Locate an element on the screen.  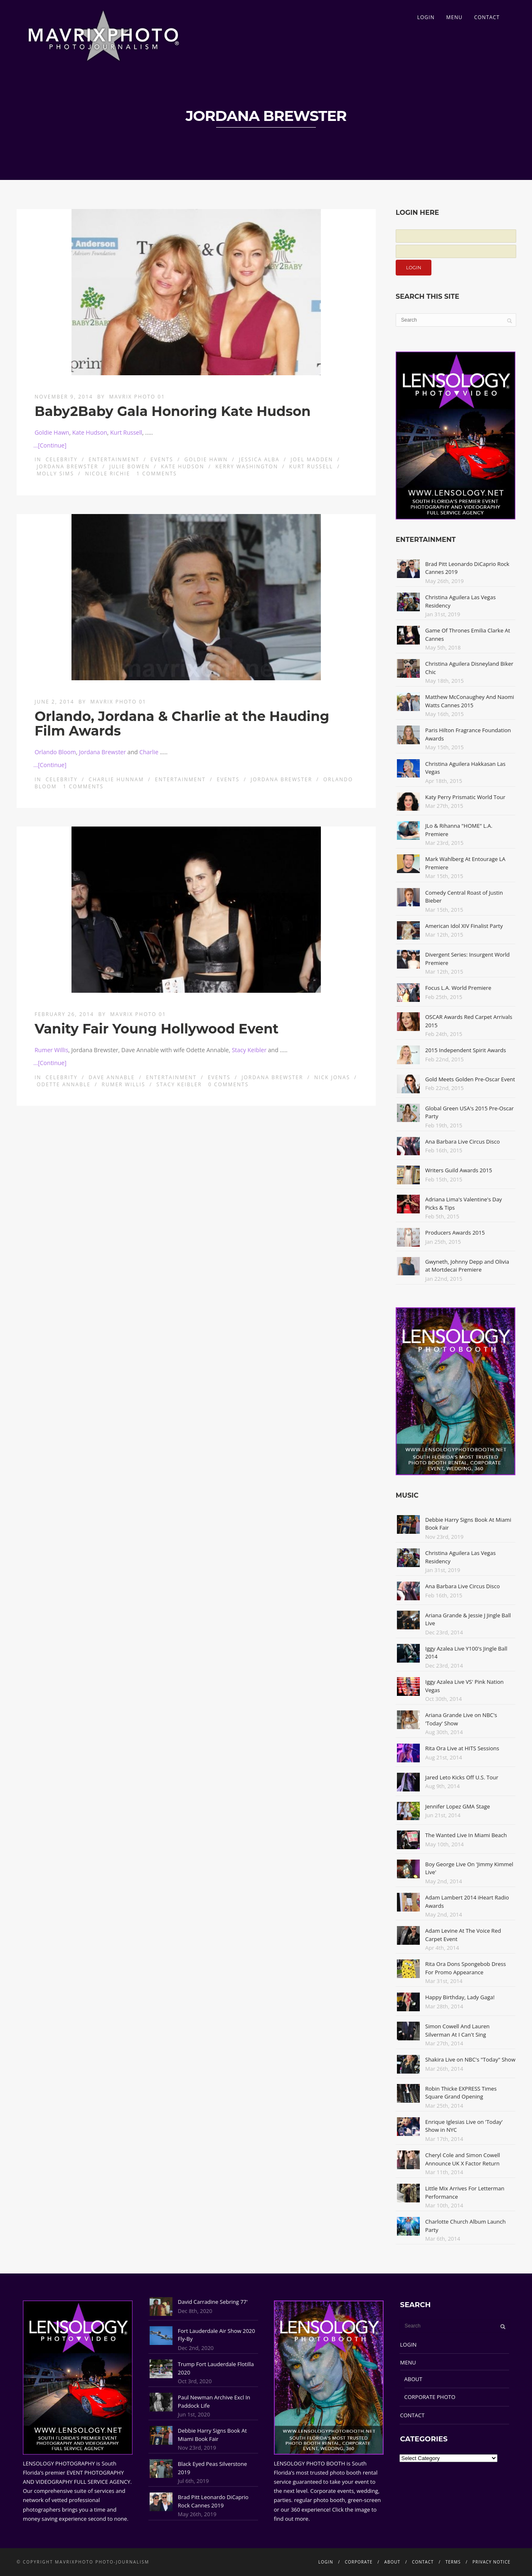
Mavrix Photo 01 is located at coordinates (137, 396).